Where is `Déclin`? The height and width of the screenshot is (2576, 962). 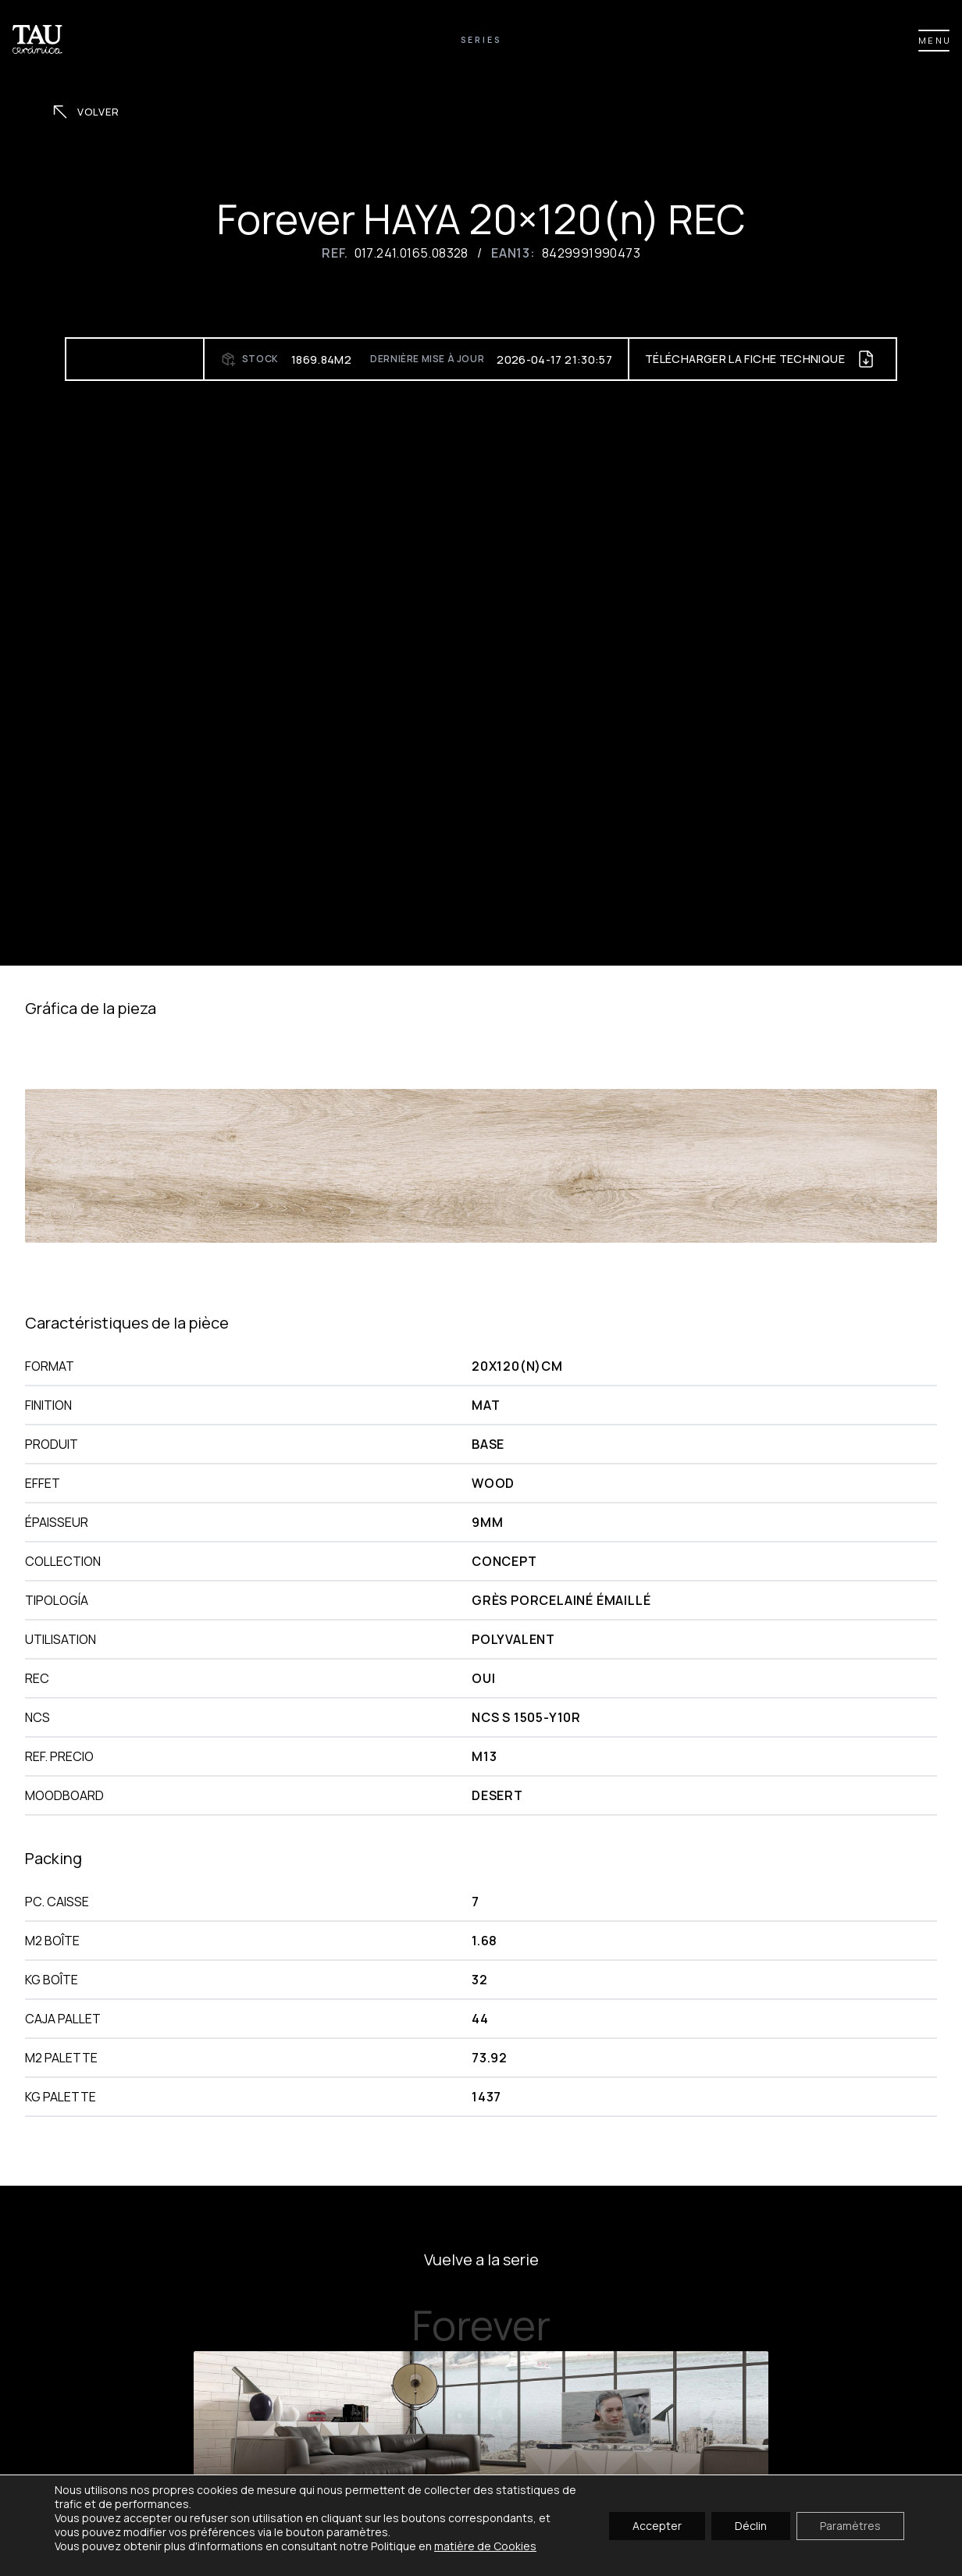
Déclin is located at coordinates (751, 2524).